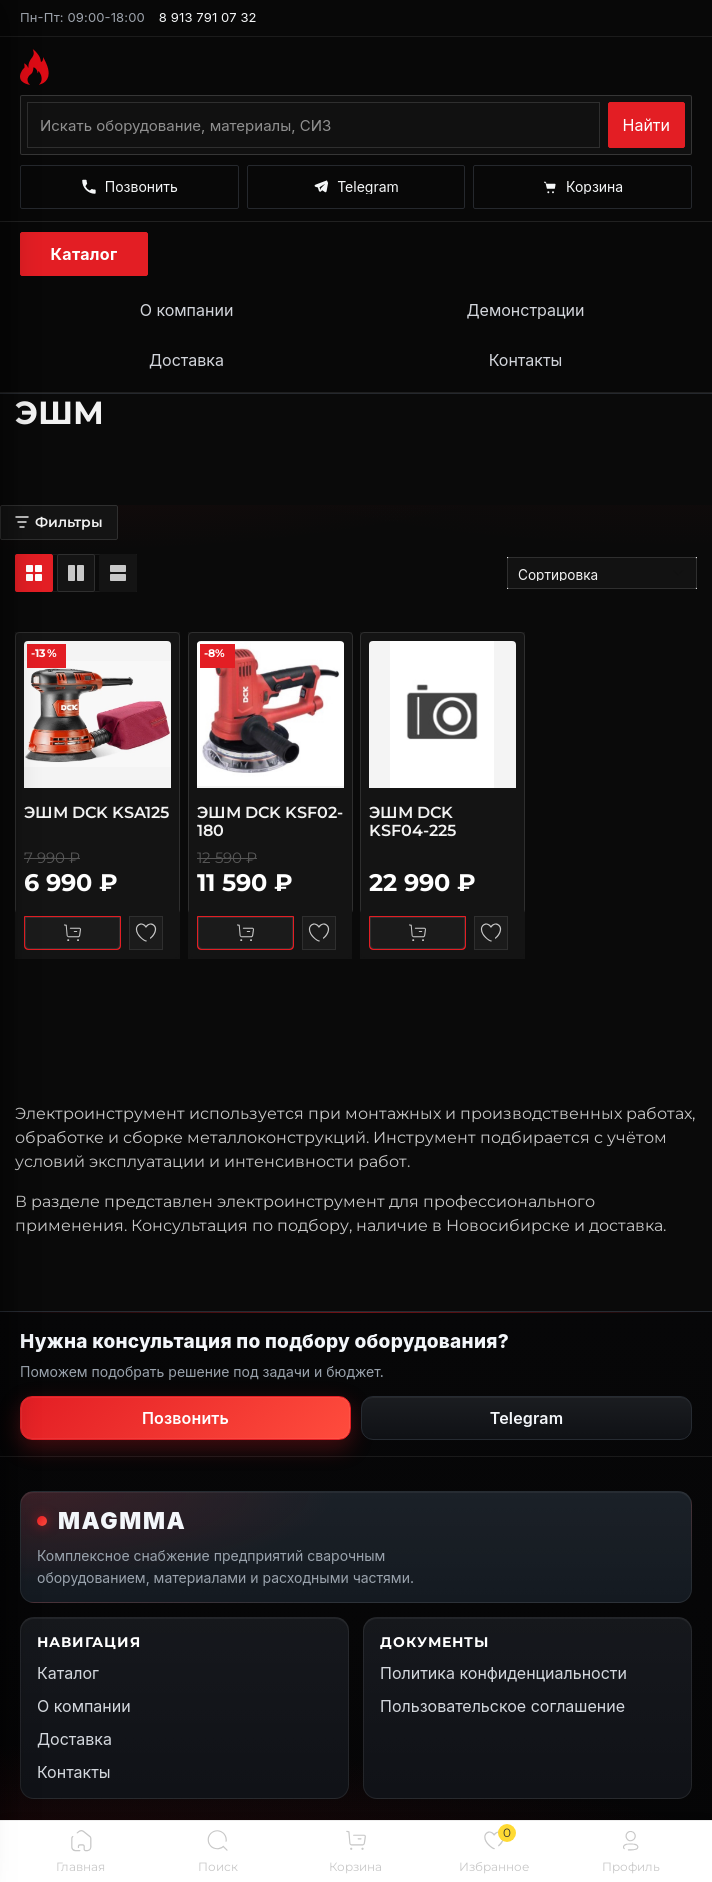 This screenshot has width=712, height=1882. What do you see at coordinates (185, 1418) in the screenshot?
I see `Позвонить` at bounding box center [185, 1418].